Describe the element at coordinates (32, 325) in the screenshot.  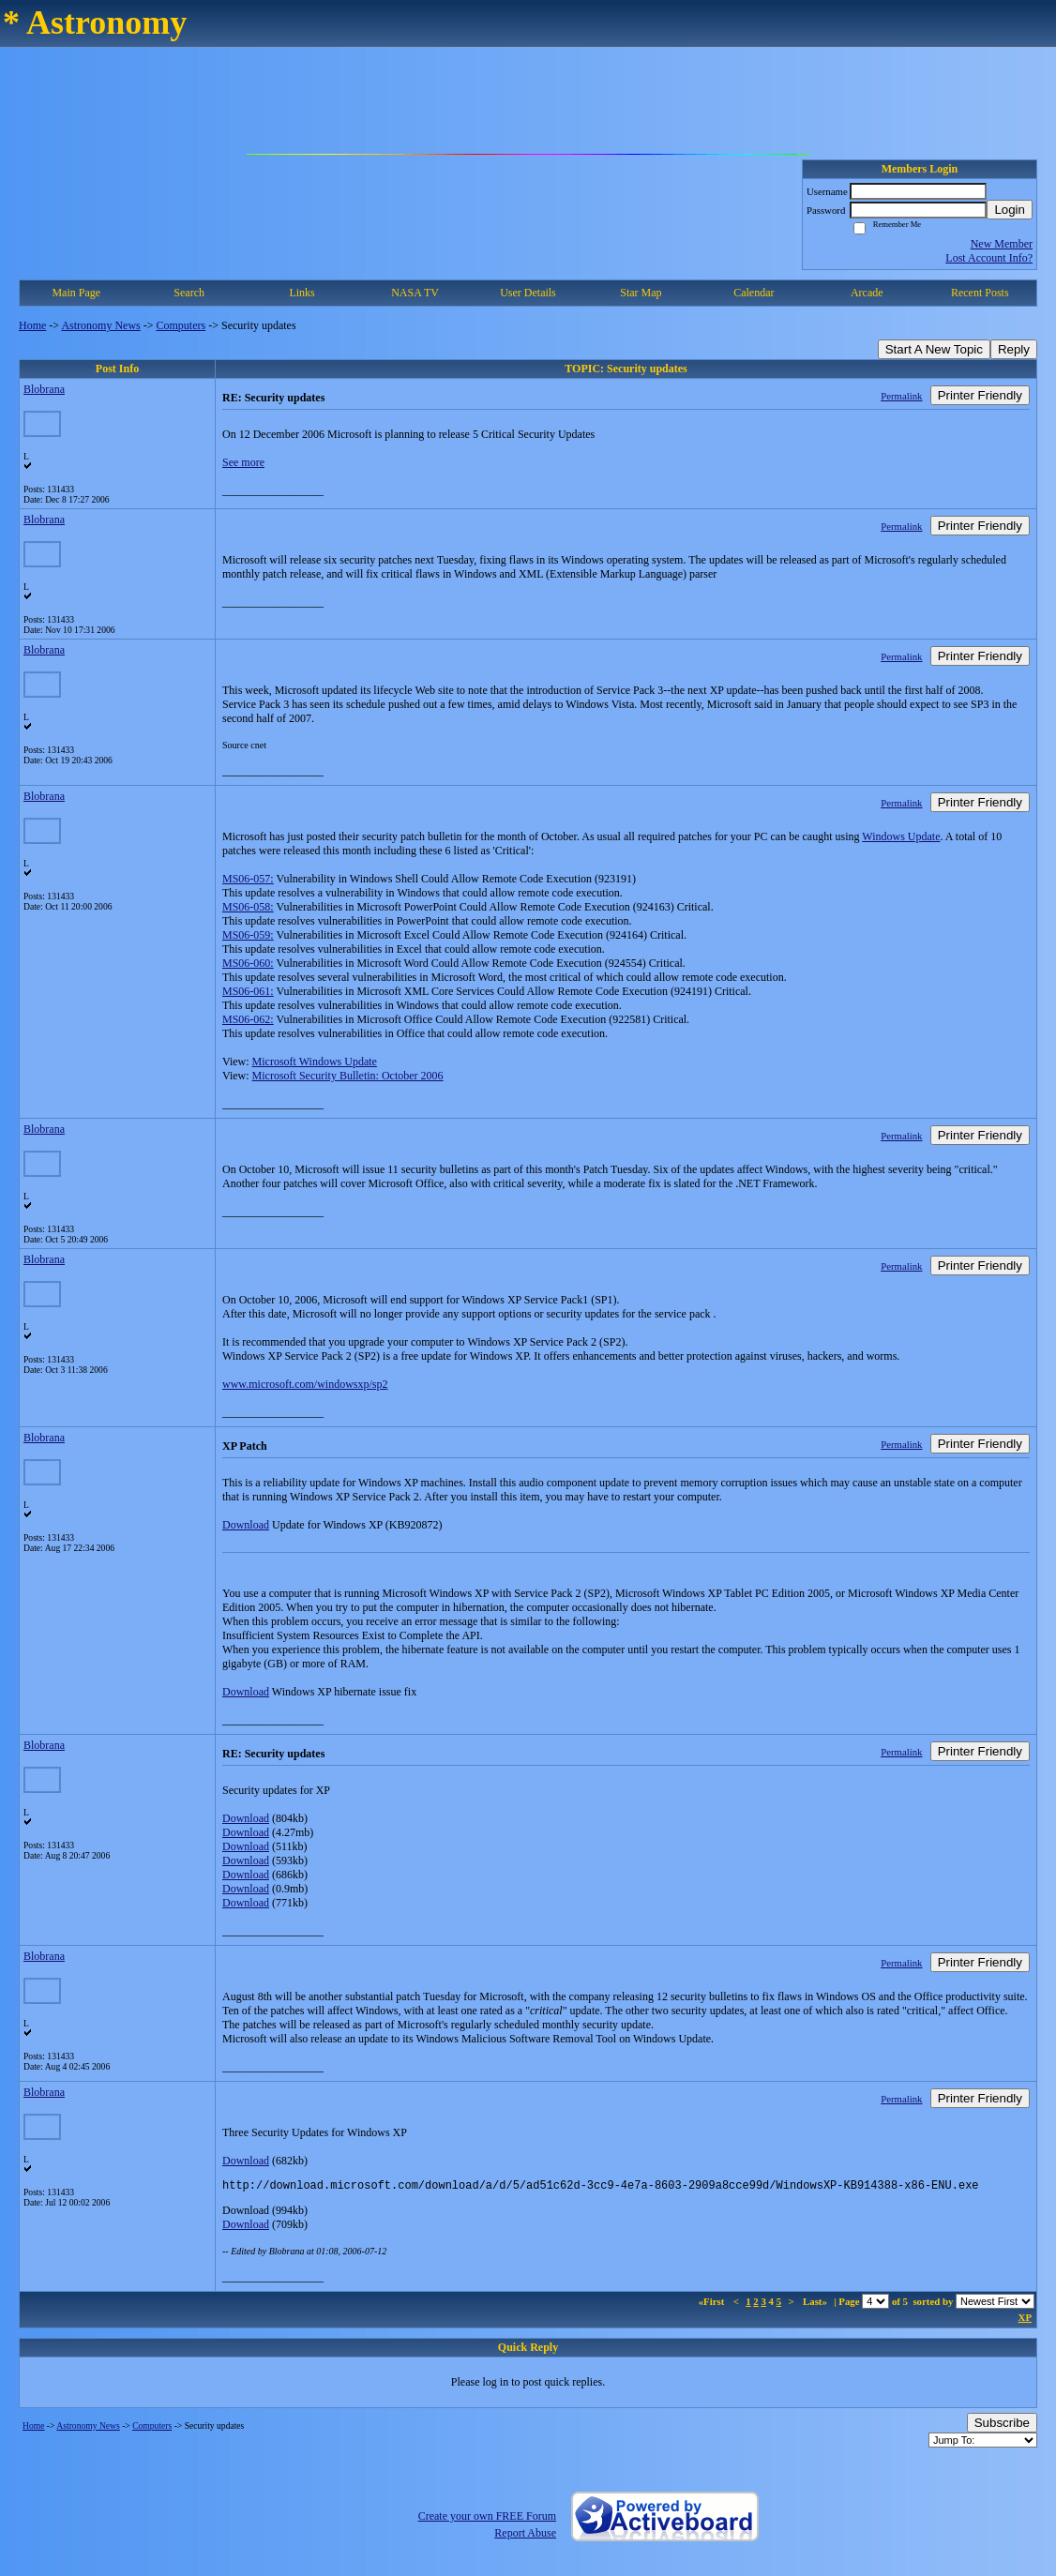
I see `Home` at that location.